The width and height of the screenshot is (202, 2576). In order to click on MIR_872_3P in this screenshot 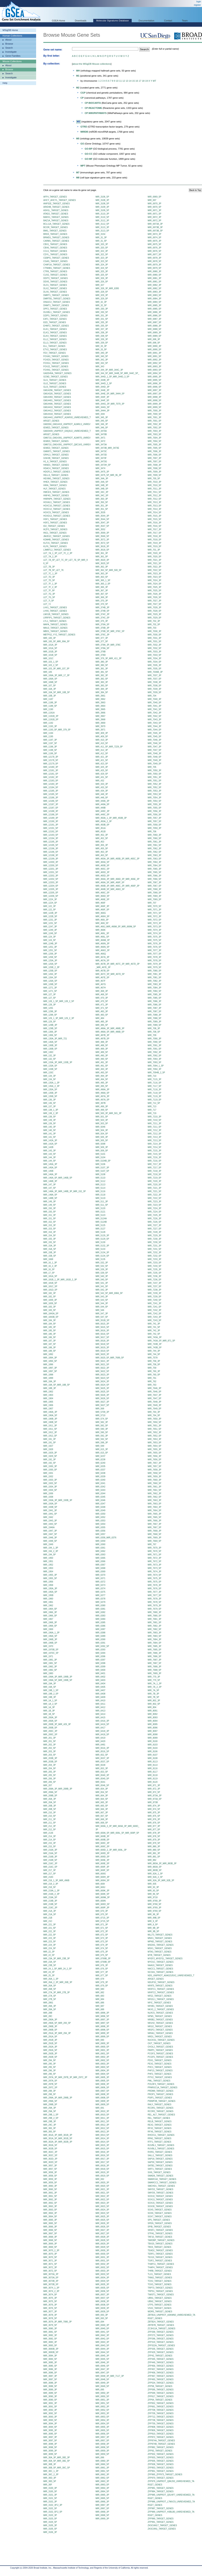, I will do `click(154, 1789)`.